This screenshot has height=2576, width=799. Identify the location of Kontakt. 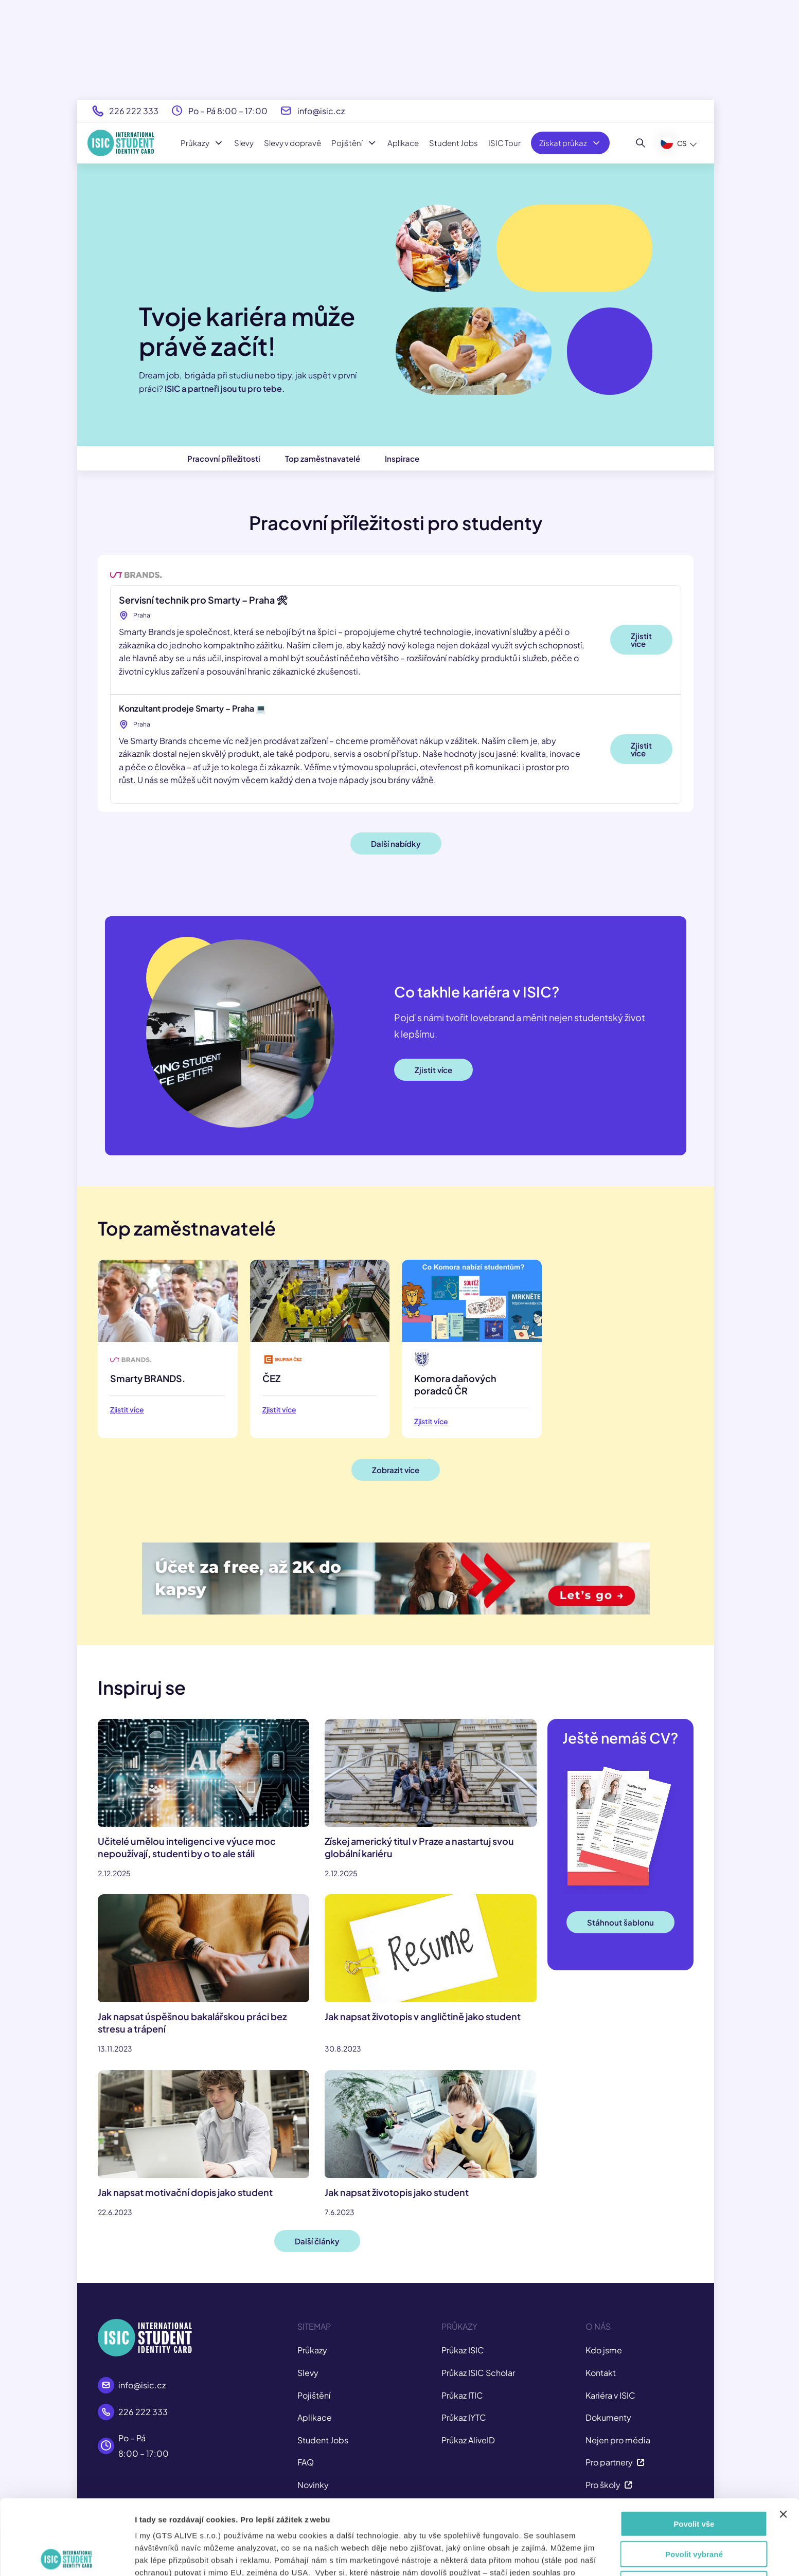
(600, 2372).